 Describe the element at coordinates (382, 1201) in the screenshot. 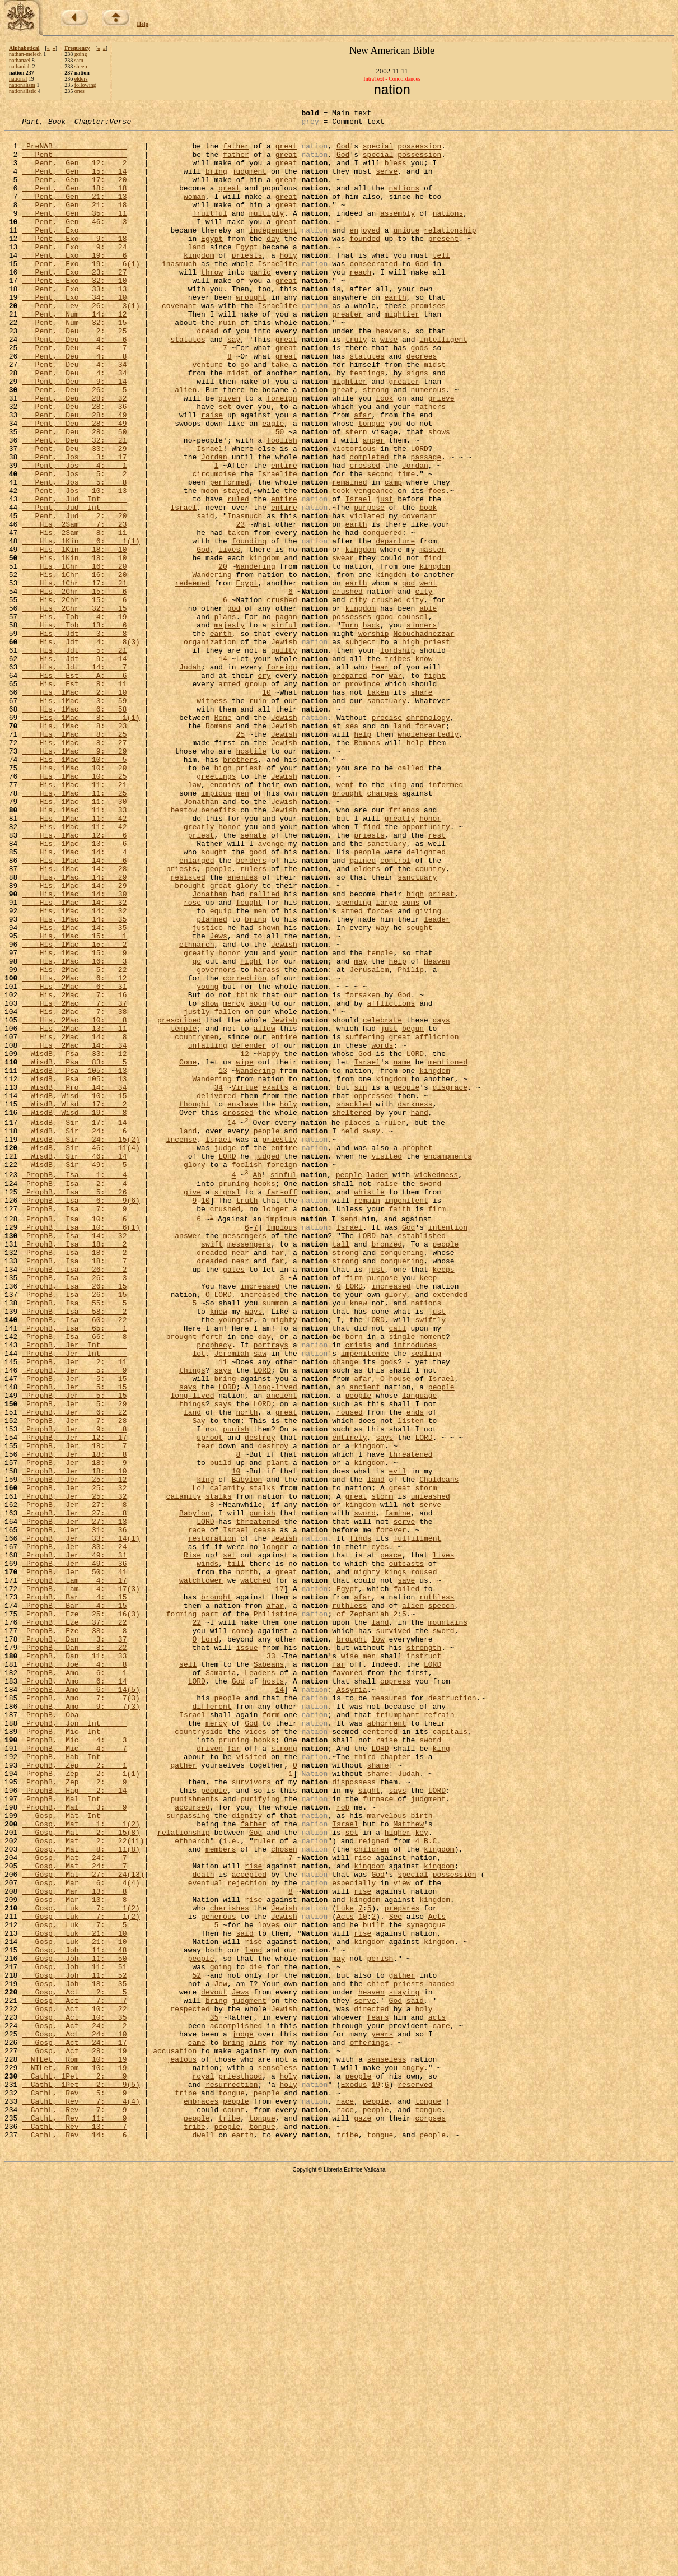

I see `celebrate` at that location.